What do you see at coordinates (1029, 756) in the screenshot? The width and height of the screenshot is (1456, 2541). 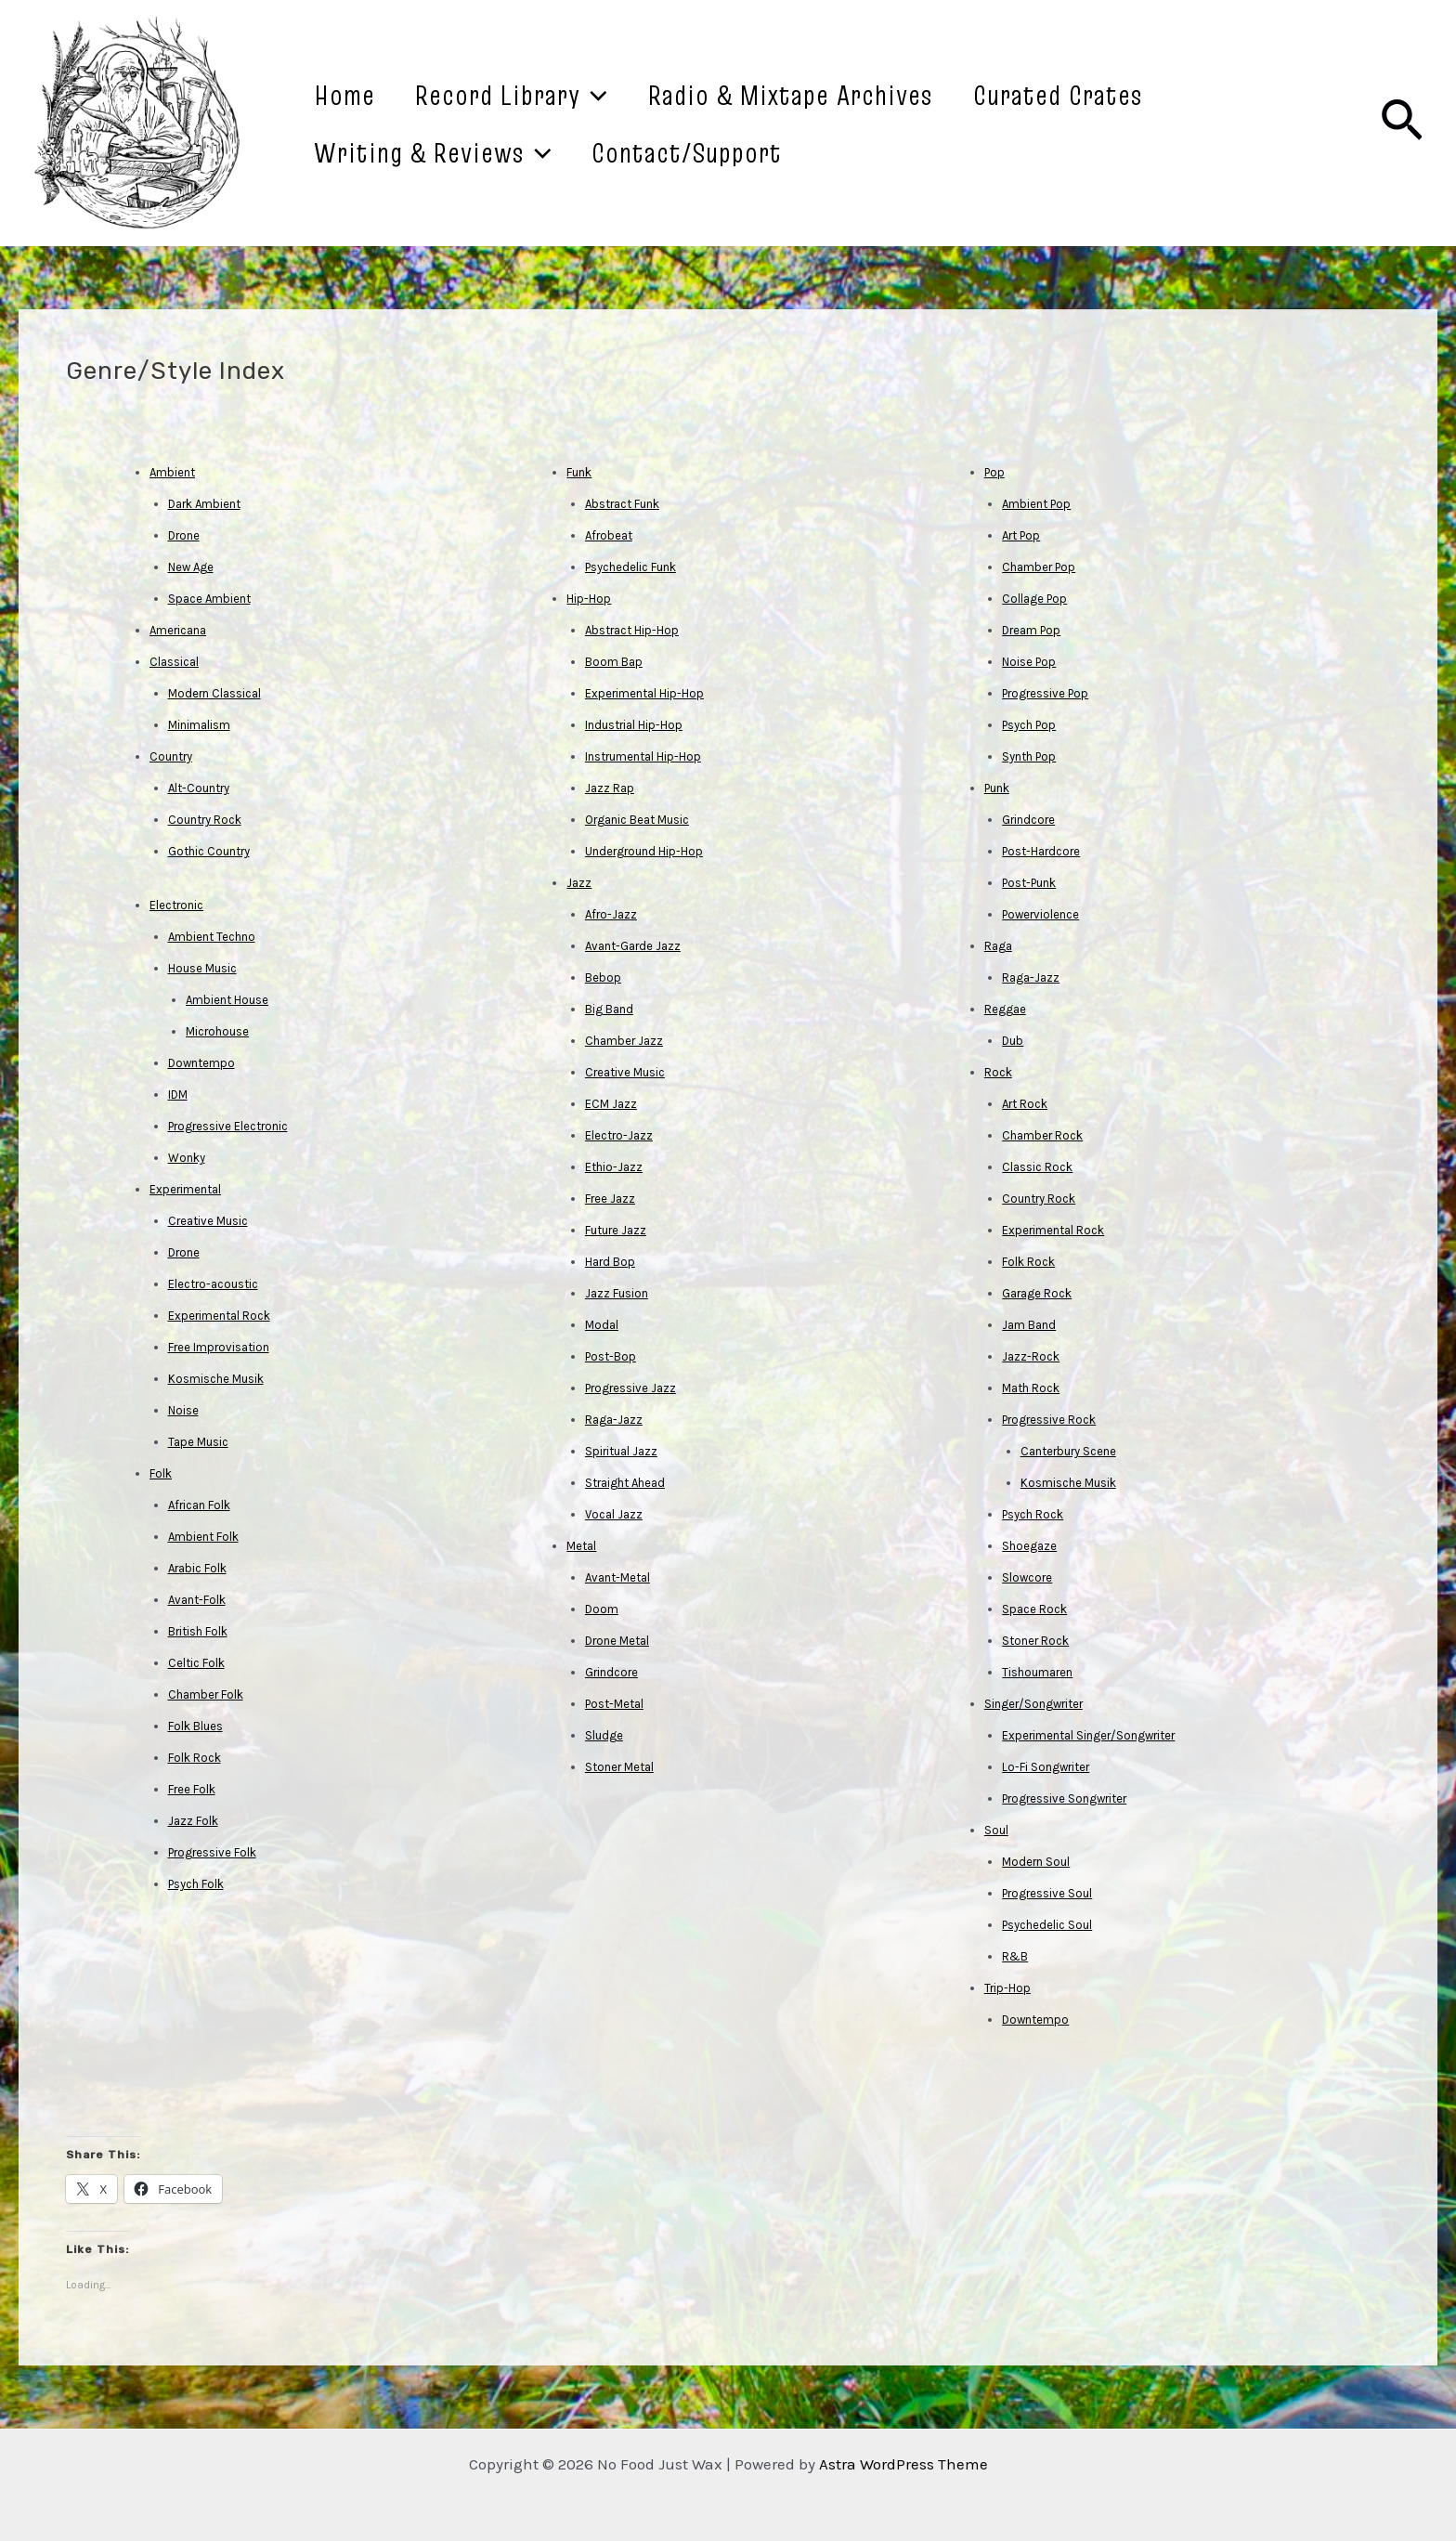 I see `Synth Pop` at bounding box center [1029, 756].